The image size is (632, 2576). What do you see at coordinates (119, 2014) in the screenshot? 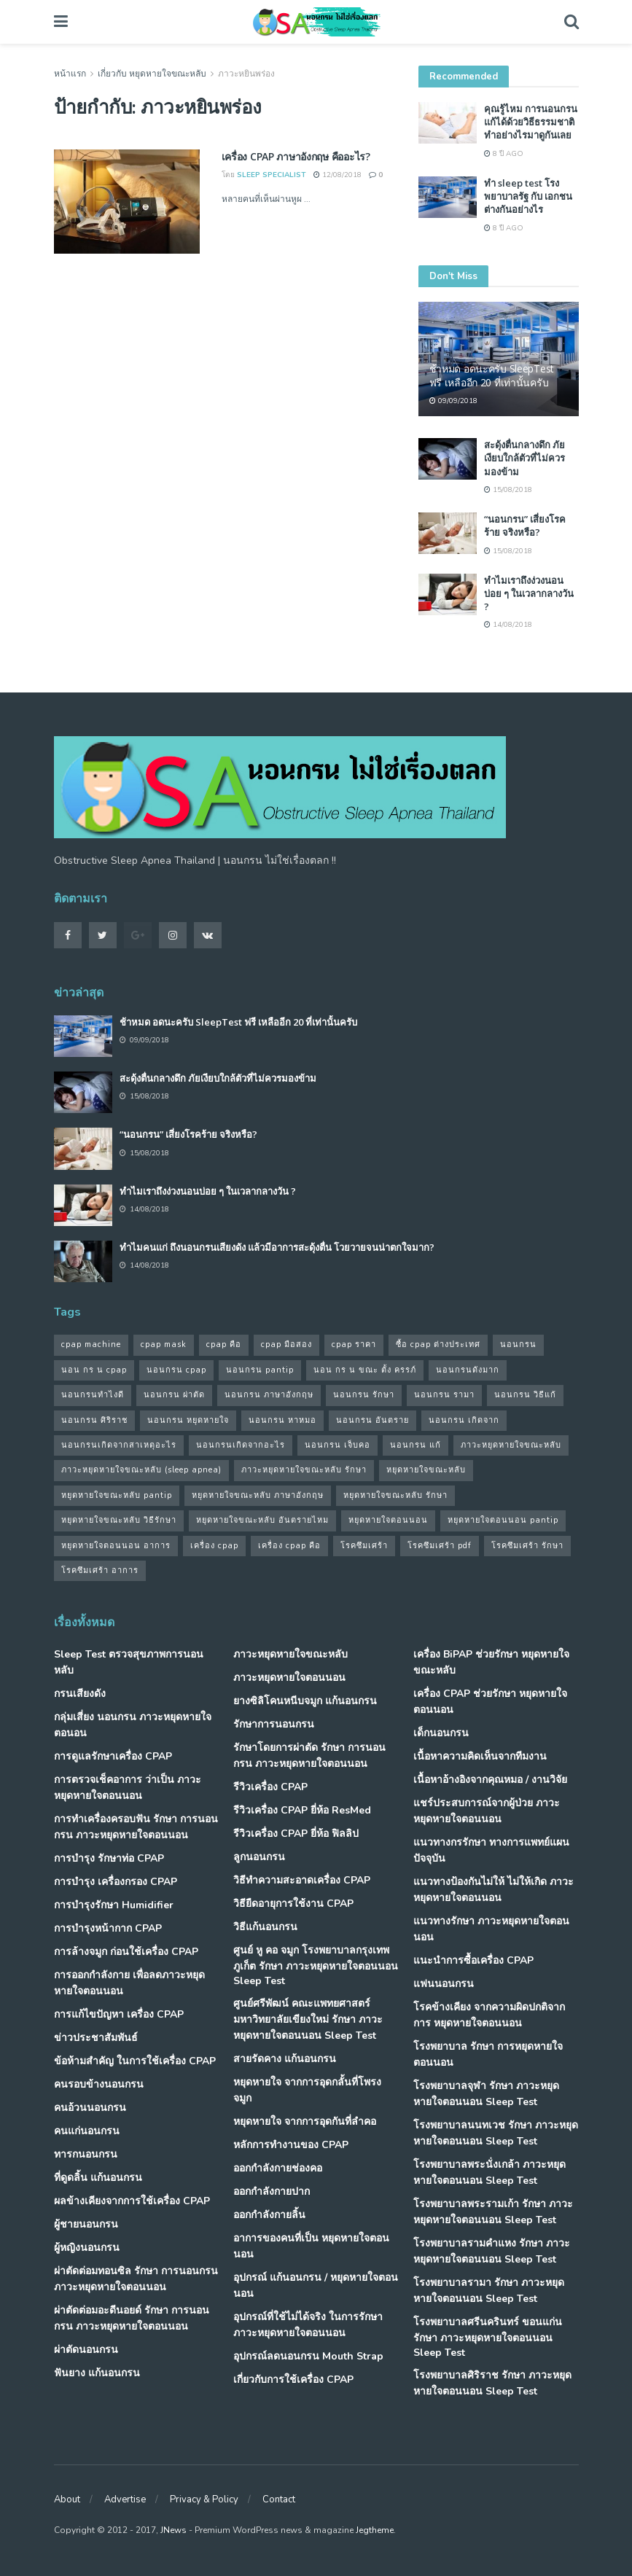
I see `การแก้ไขปัญหา เครื่อง CPAP` at bounding box center [119, 2014].